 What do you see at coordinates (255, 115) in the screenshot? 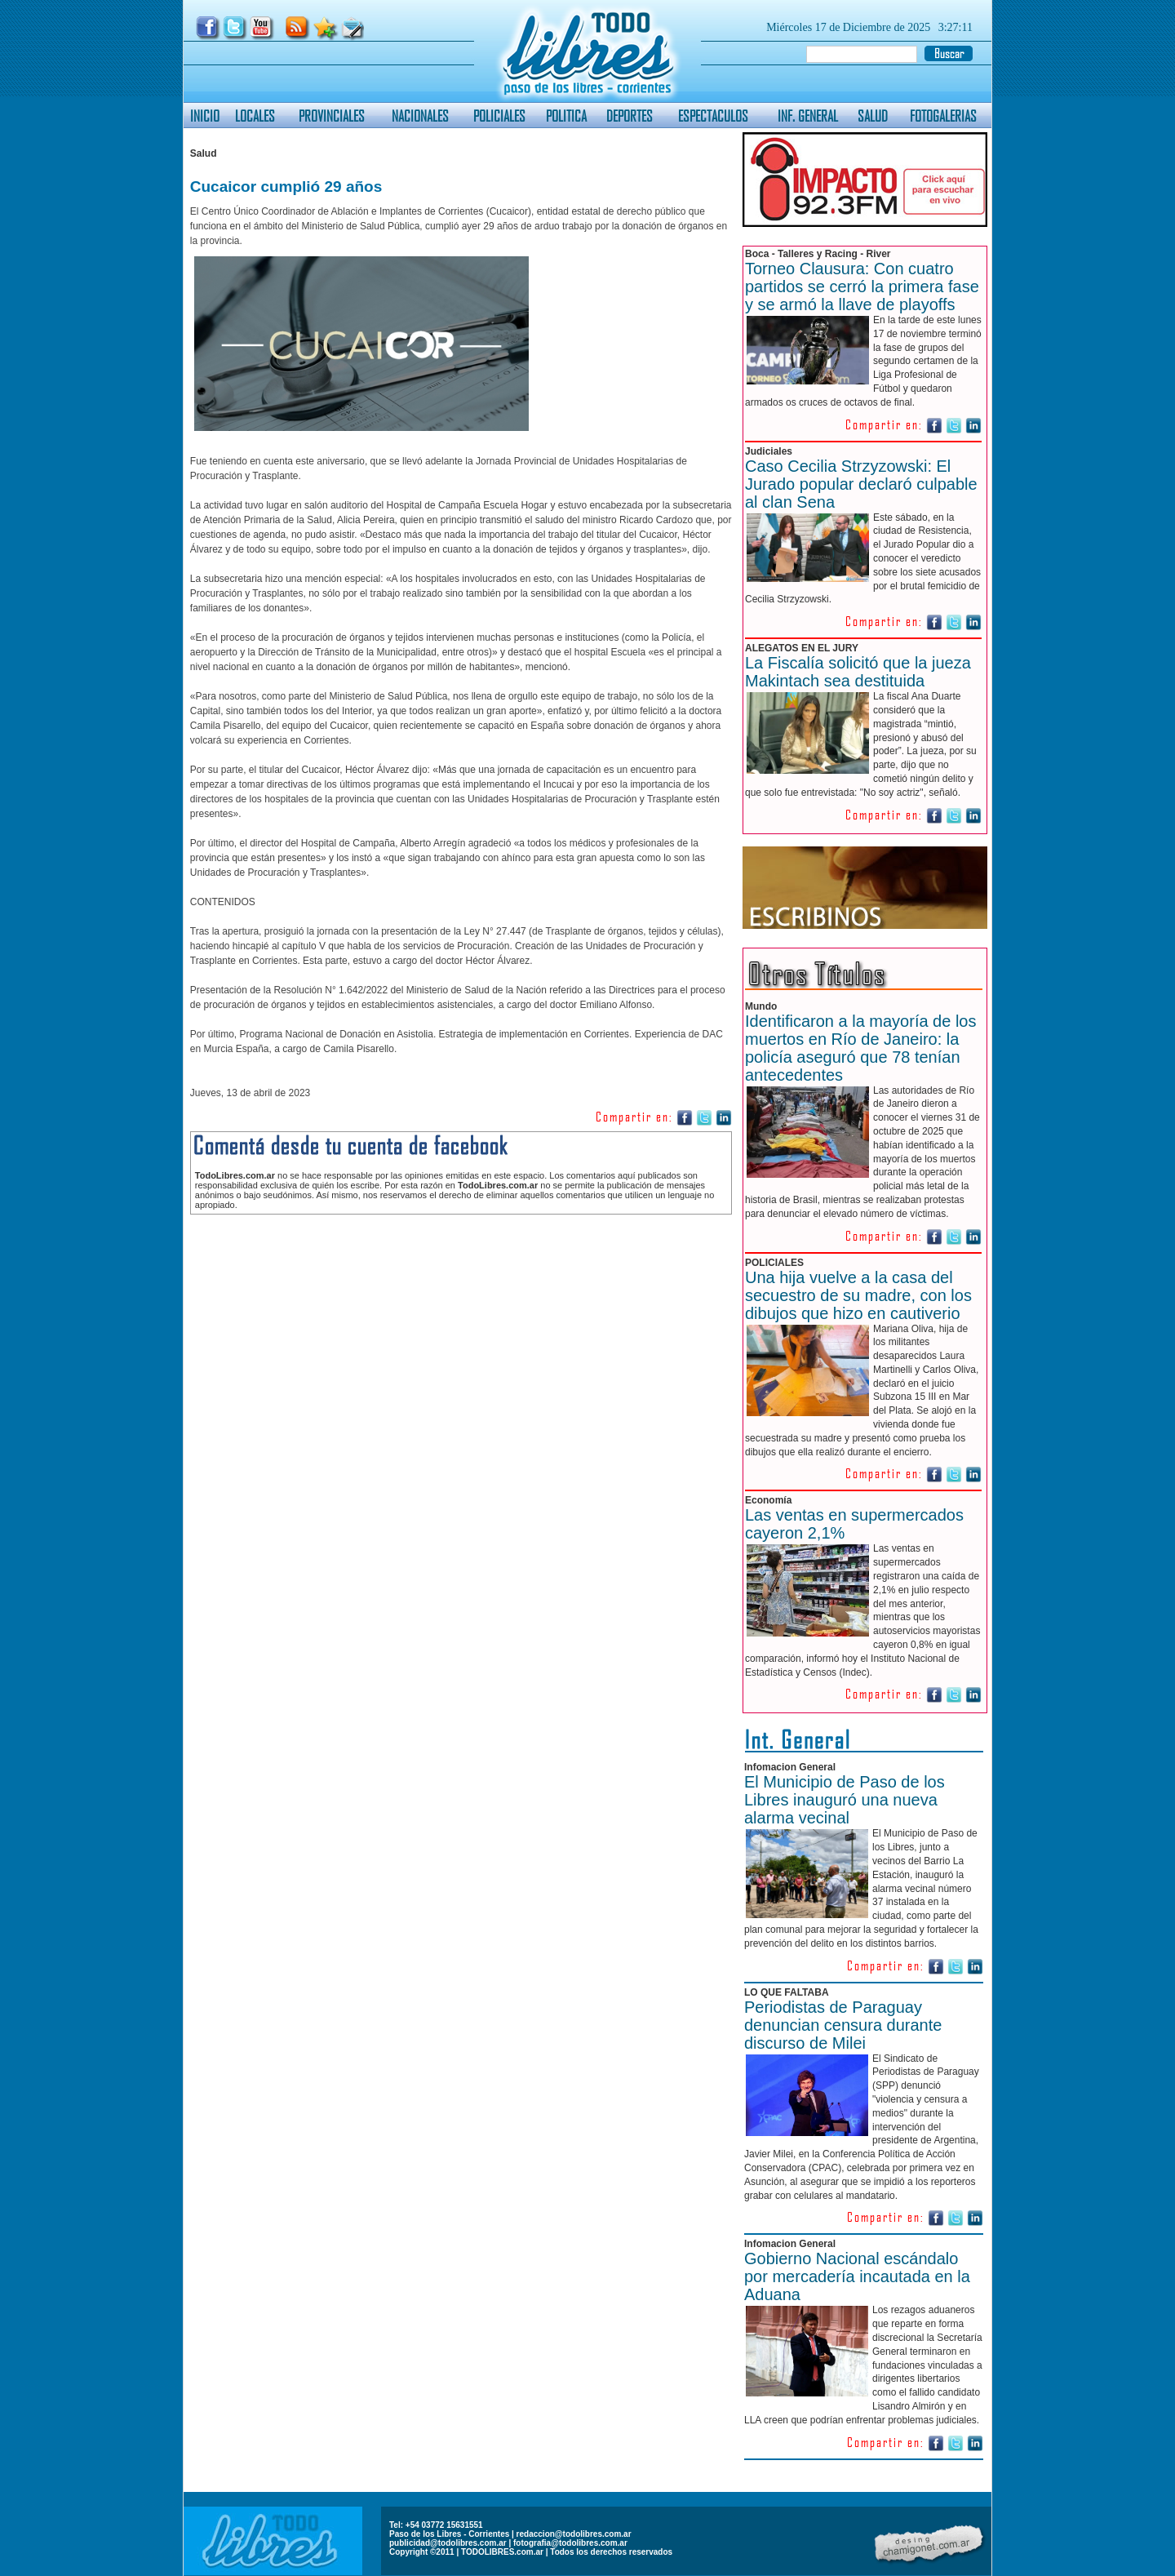
I see `LOCALES` at bounding box center [255, 115].